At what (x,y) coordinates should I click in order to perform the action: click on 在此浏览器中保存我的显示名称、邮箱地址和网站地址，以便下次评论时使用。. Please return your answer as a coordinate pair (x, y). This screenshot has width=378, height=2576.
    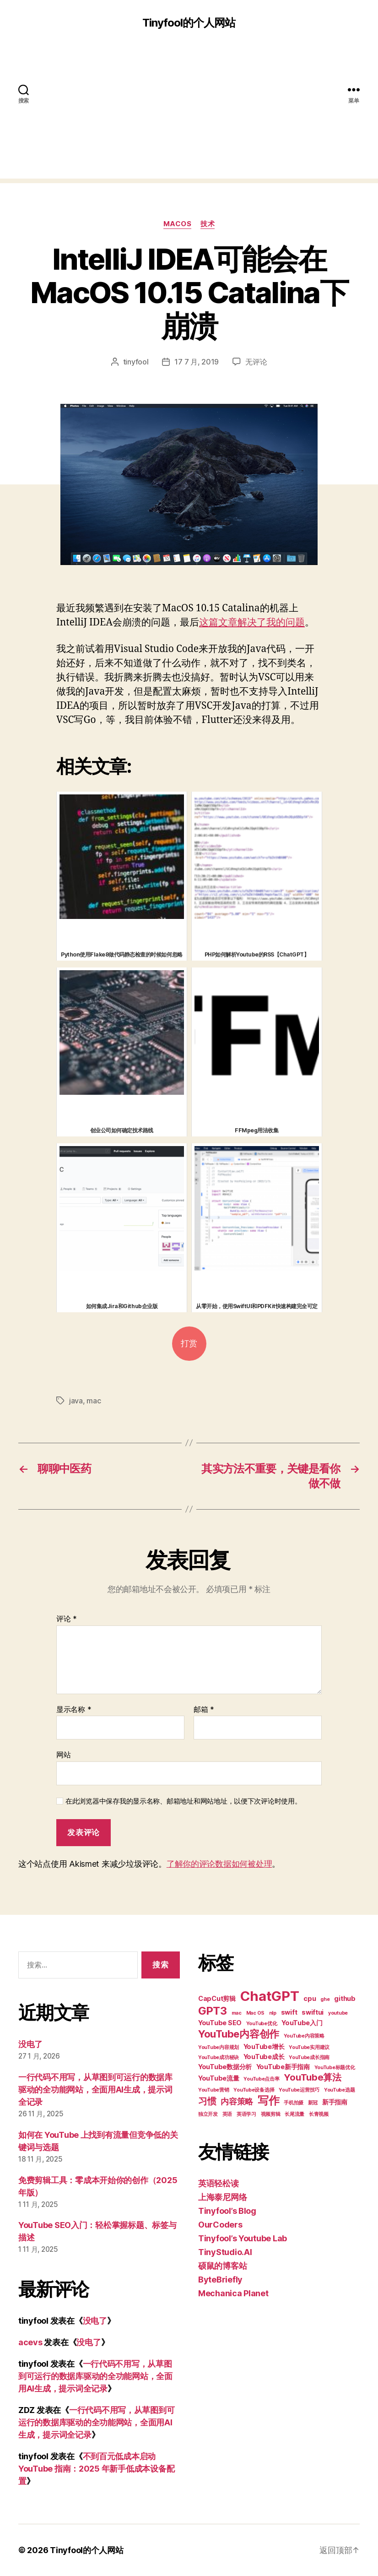
    Looking at the image, I should click on (183, 1801).